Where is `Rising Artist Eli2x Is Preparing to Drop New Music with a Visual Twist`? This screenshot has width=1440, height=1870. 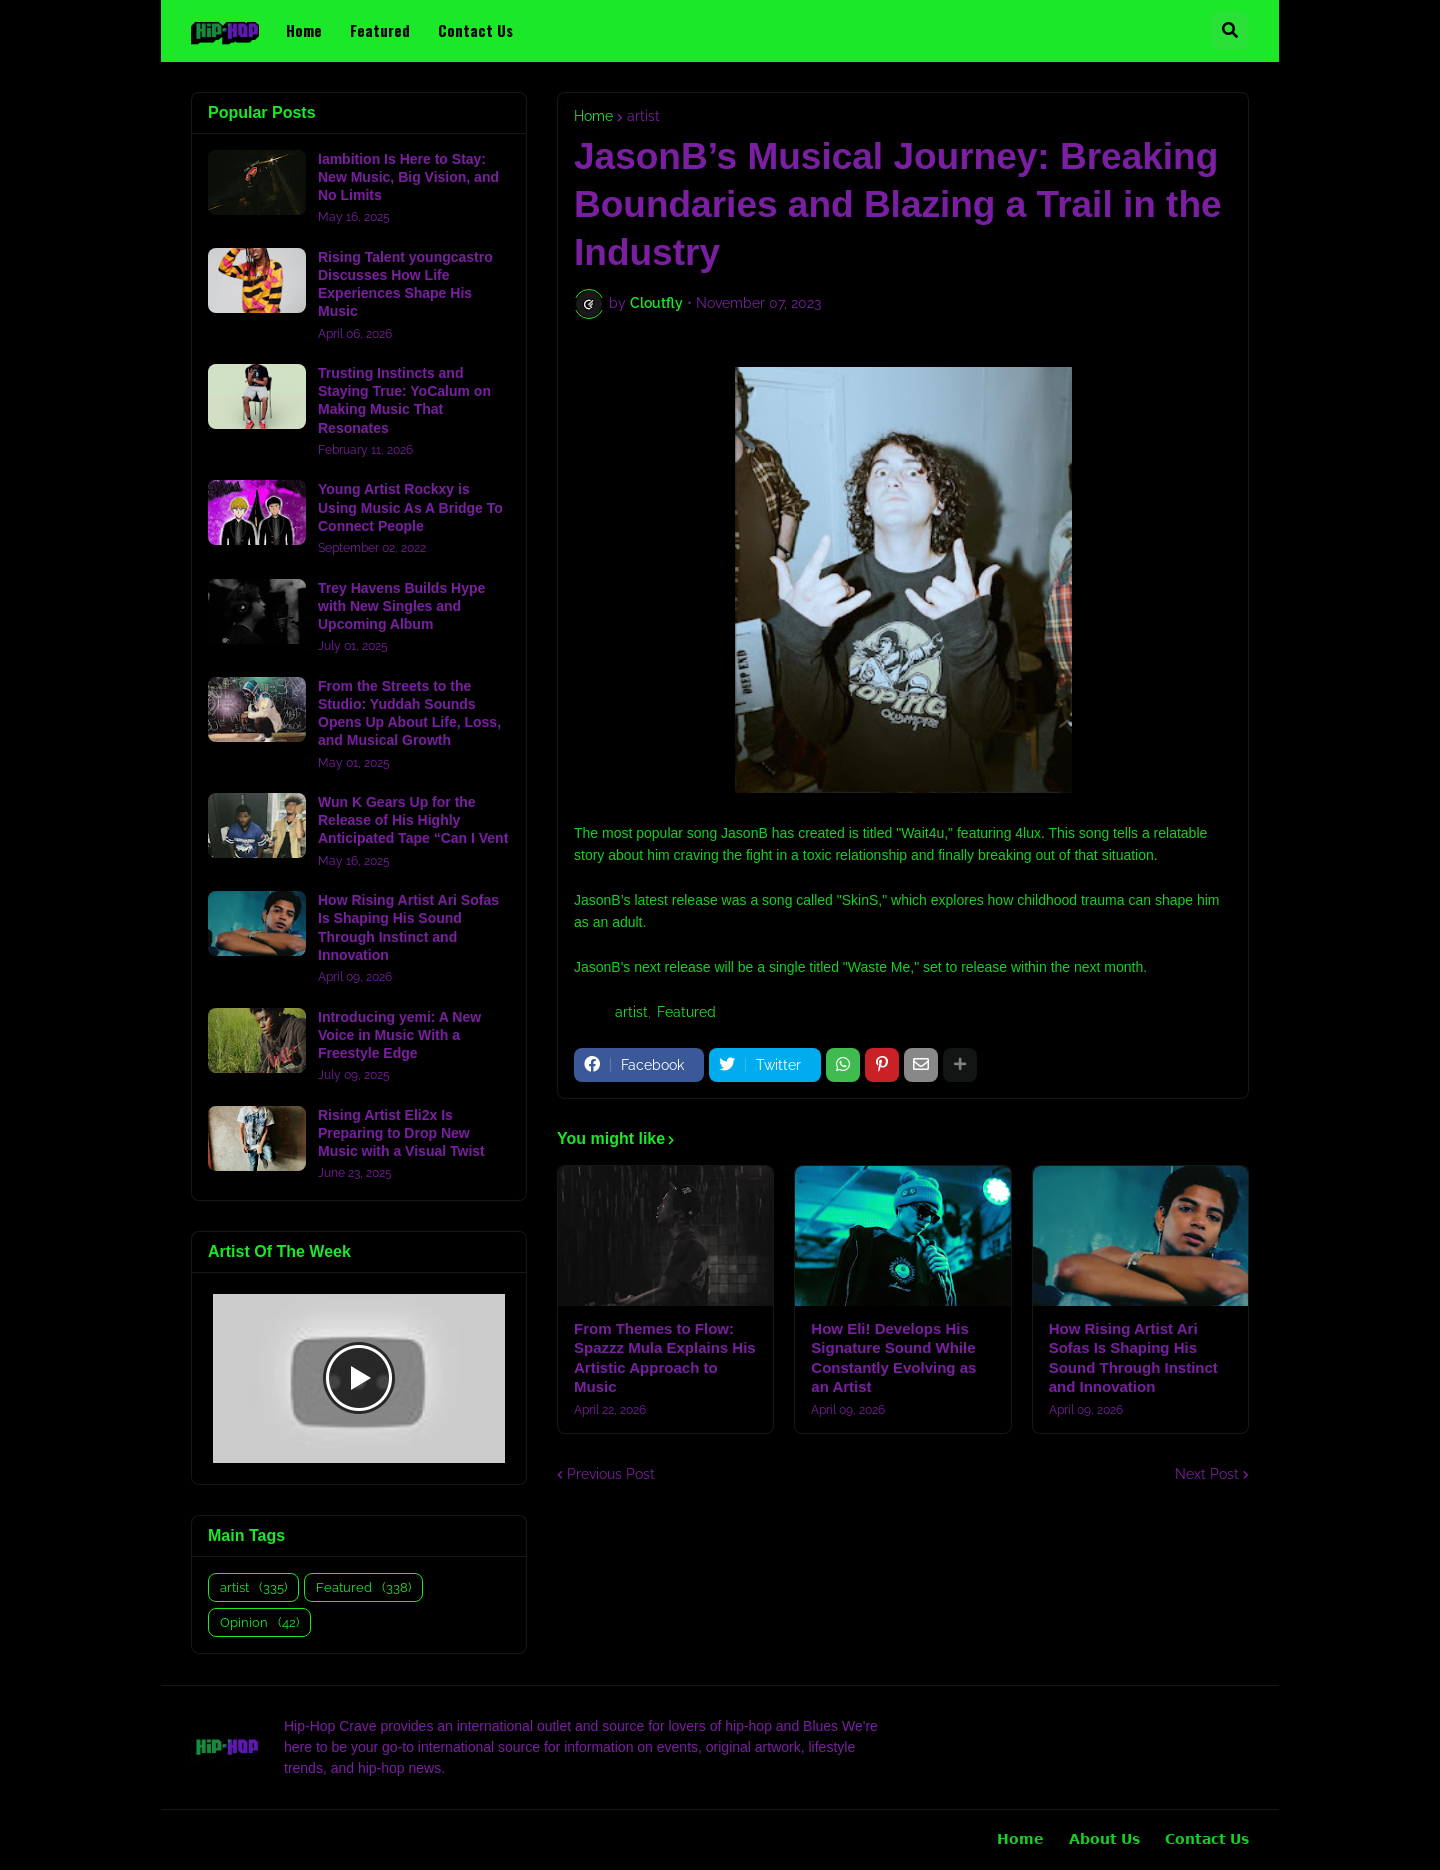 Rising Artist Eli2x Is Preparing to Drop New Music with a Visual Twist is located at coordinates (401, 1133).